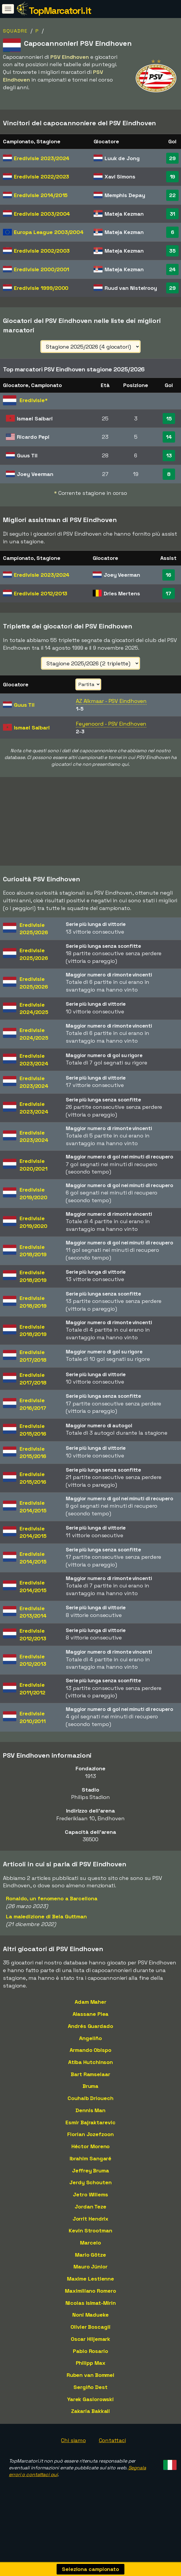  What do you see at coordinates (111, 701) in the screenshot?
I see `AZ Alkmaar - PSV Eindhoven` at bounding box center [111, 701].